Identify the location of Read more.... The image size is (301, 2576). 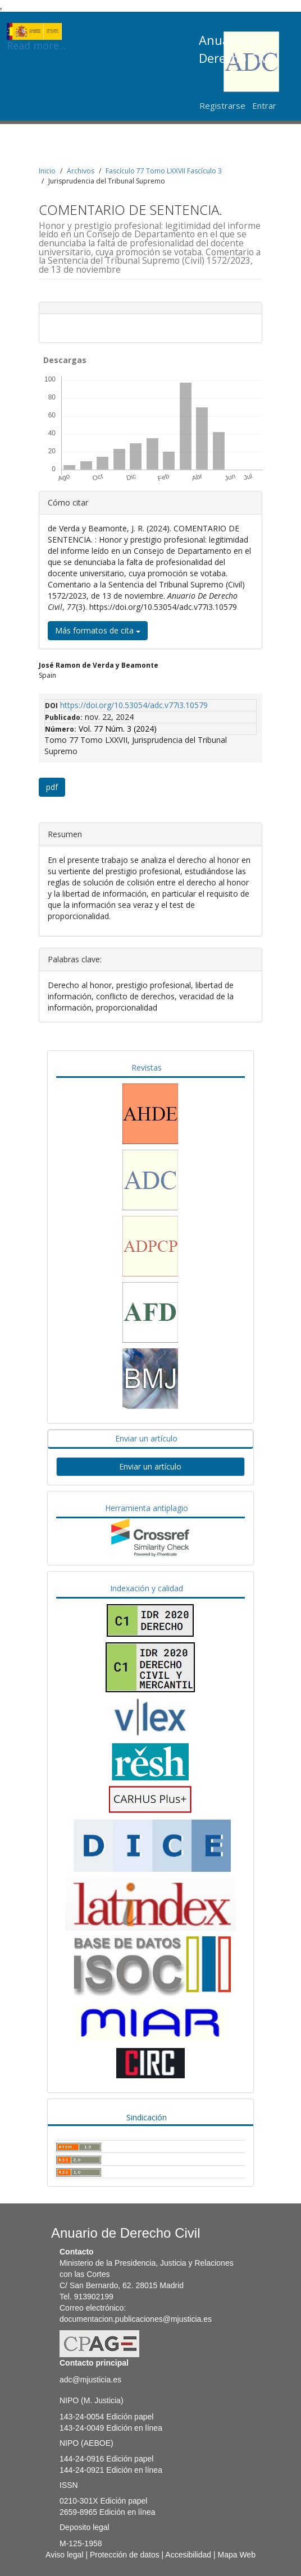
(36, 31).